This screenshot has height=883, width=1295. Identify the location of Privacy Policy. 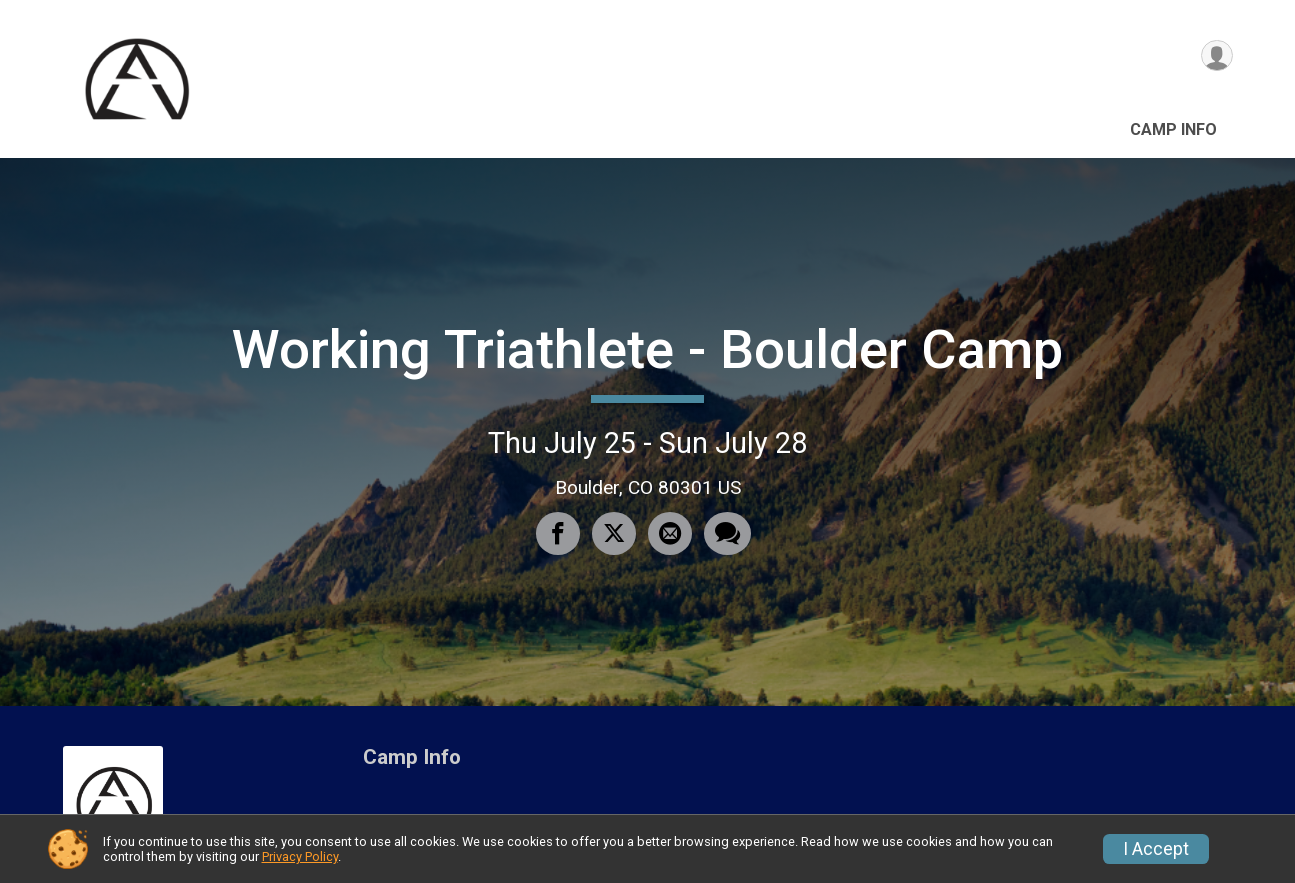
(300, 856).